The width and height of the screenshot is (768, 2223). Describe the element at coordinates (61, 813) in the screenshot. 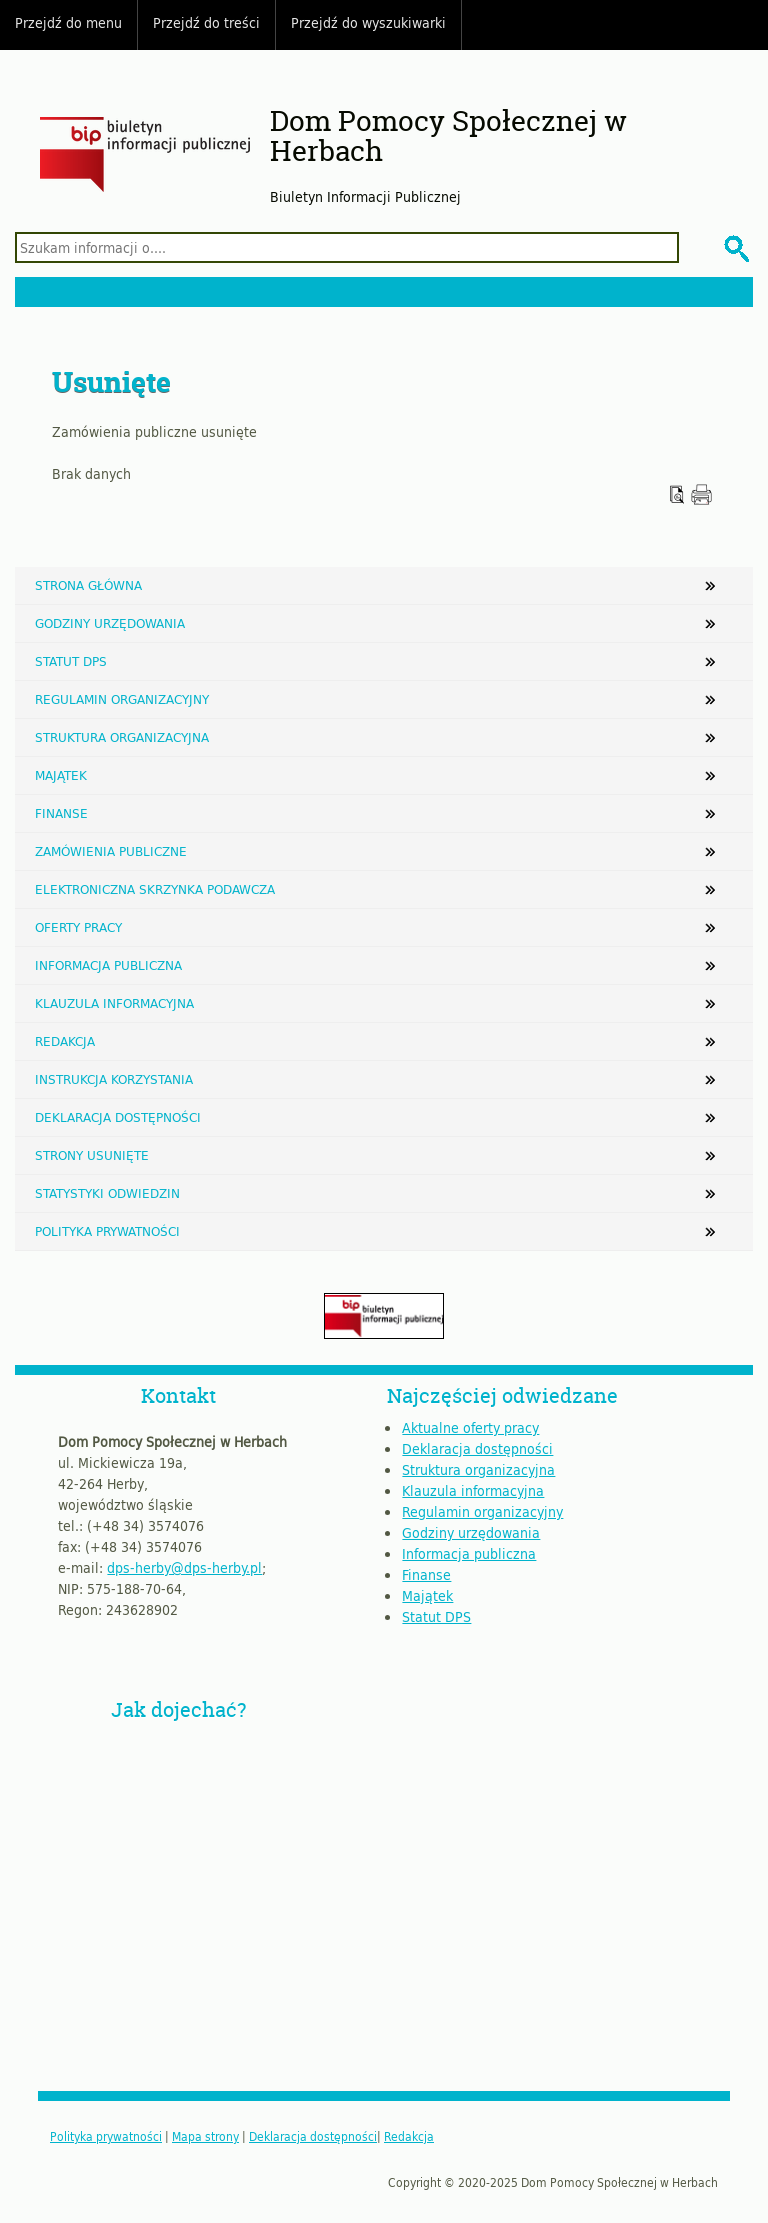

I see `Finanse` at that location.